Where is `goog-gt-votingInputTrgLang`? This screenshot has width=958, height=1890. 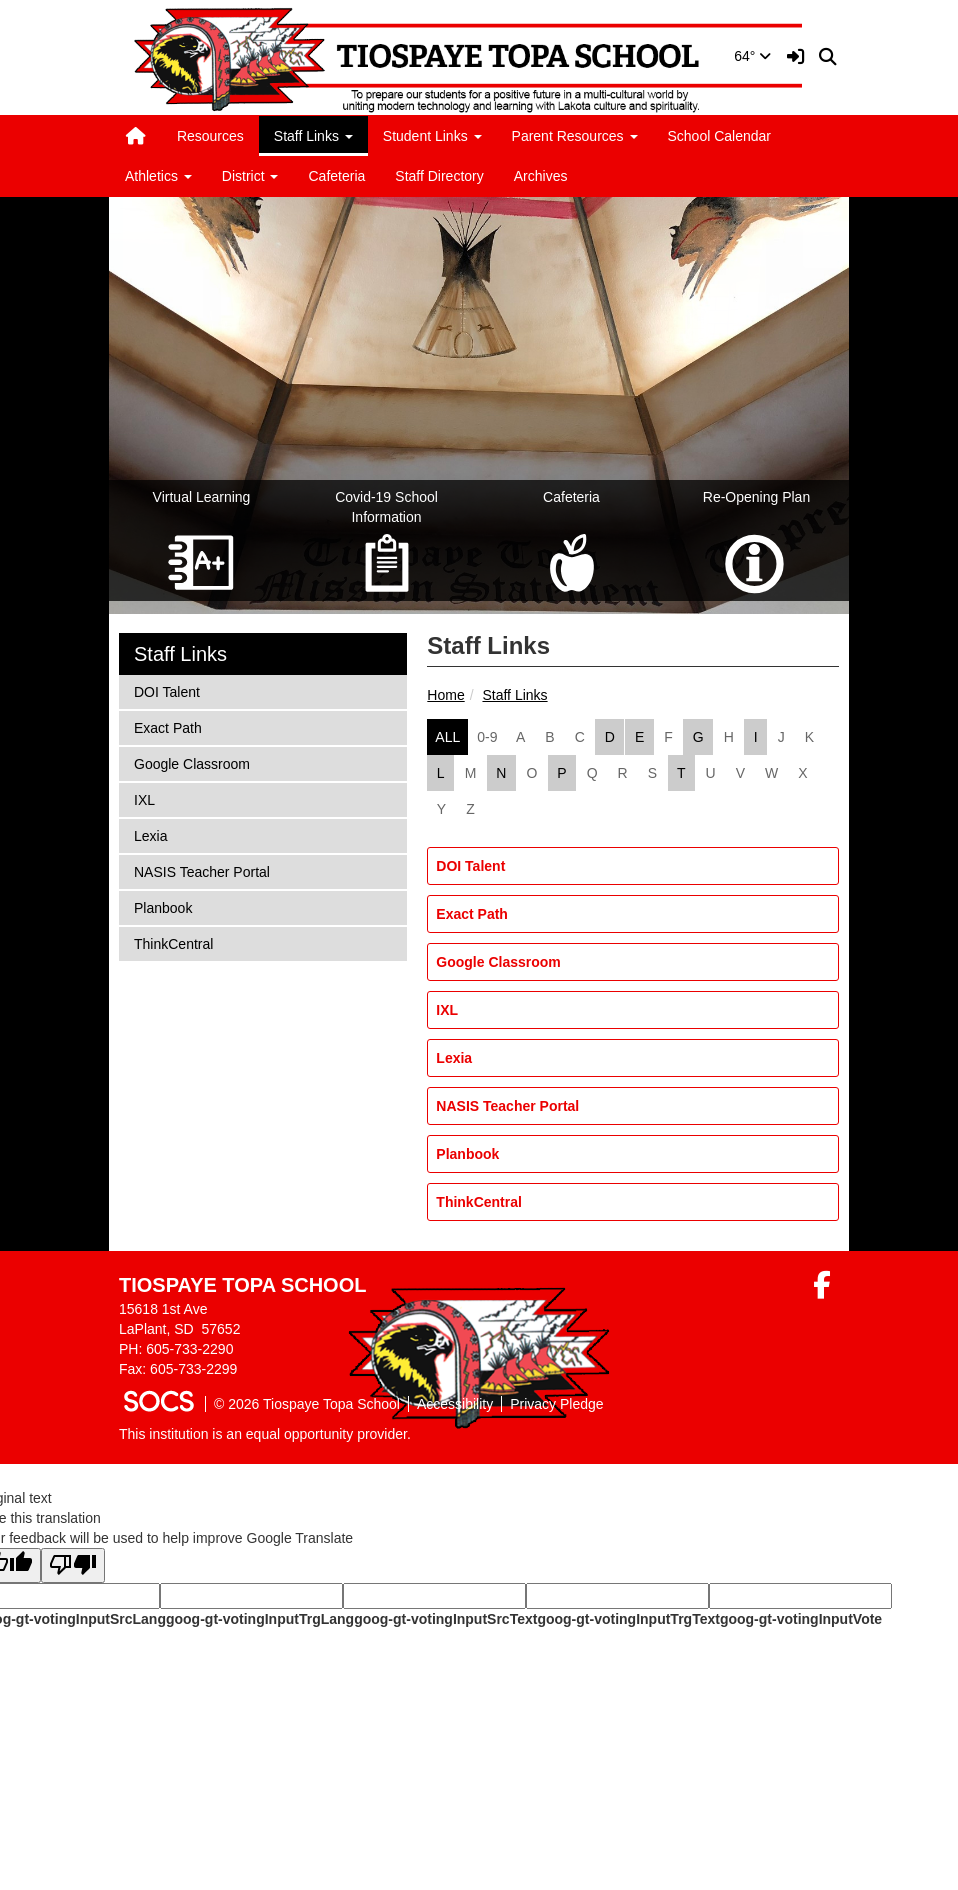
goog-gt-votingInputTrgLang is located at coordinates (260, 1619).